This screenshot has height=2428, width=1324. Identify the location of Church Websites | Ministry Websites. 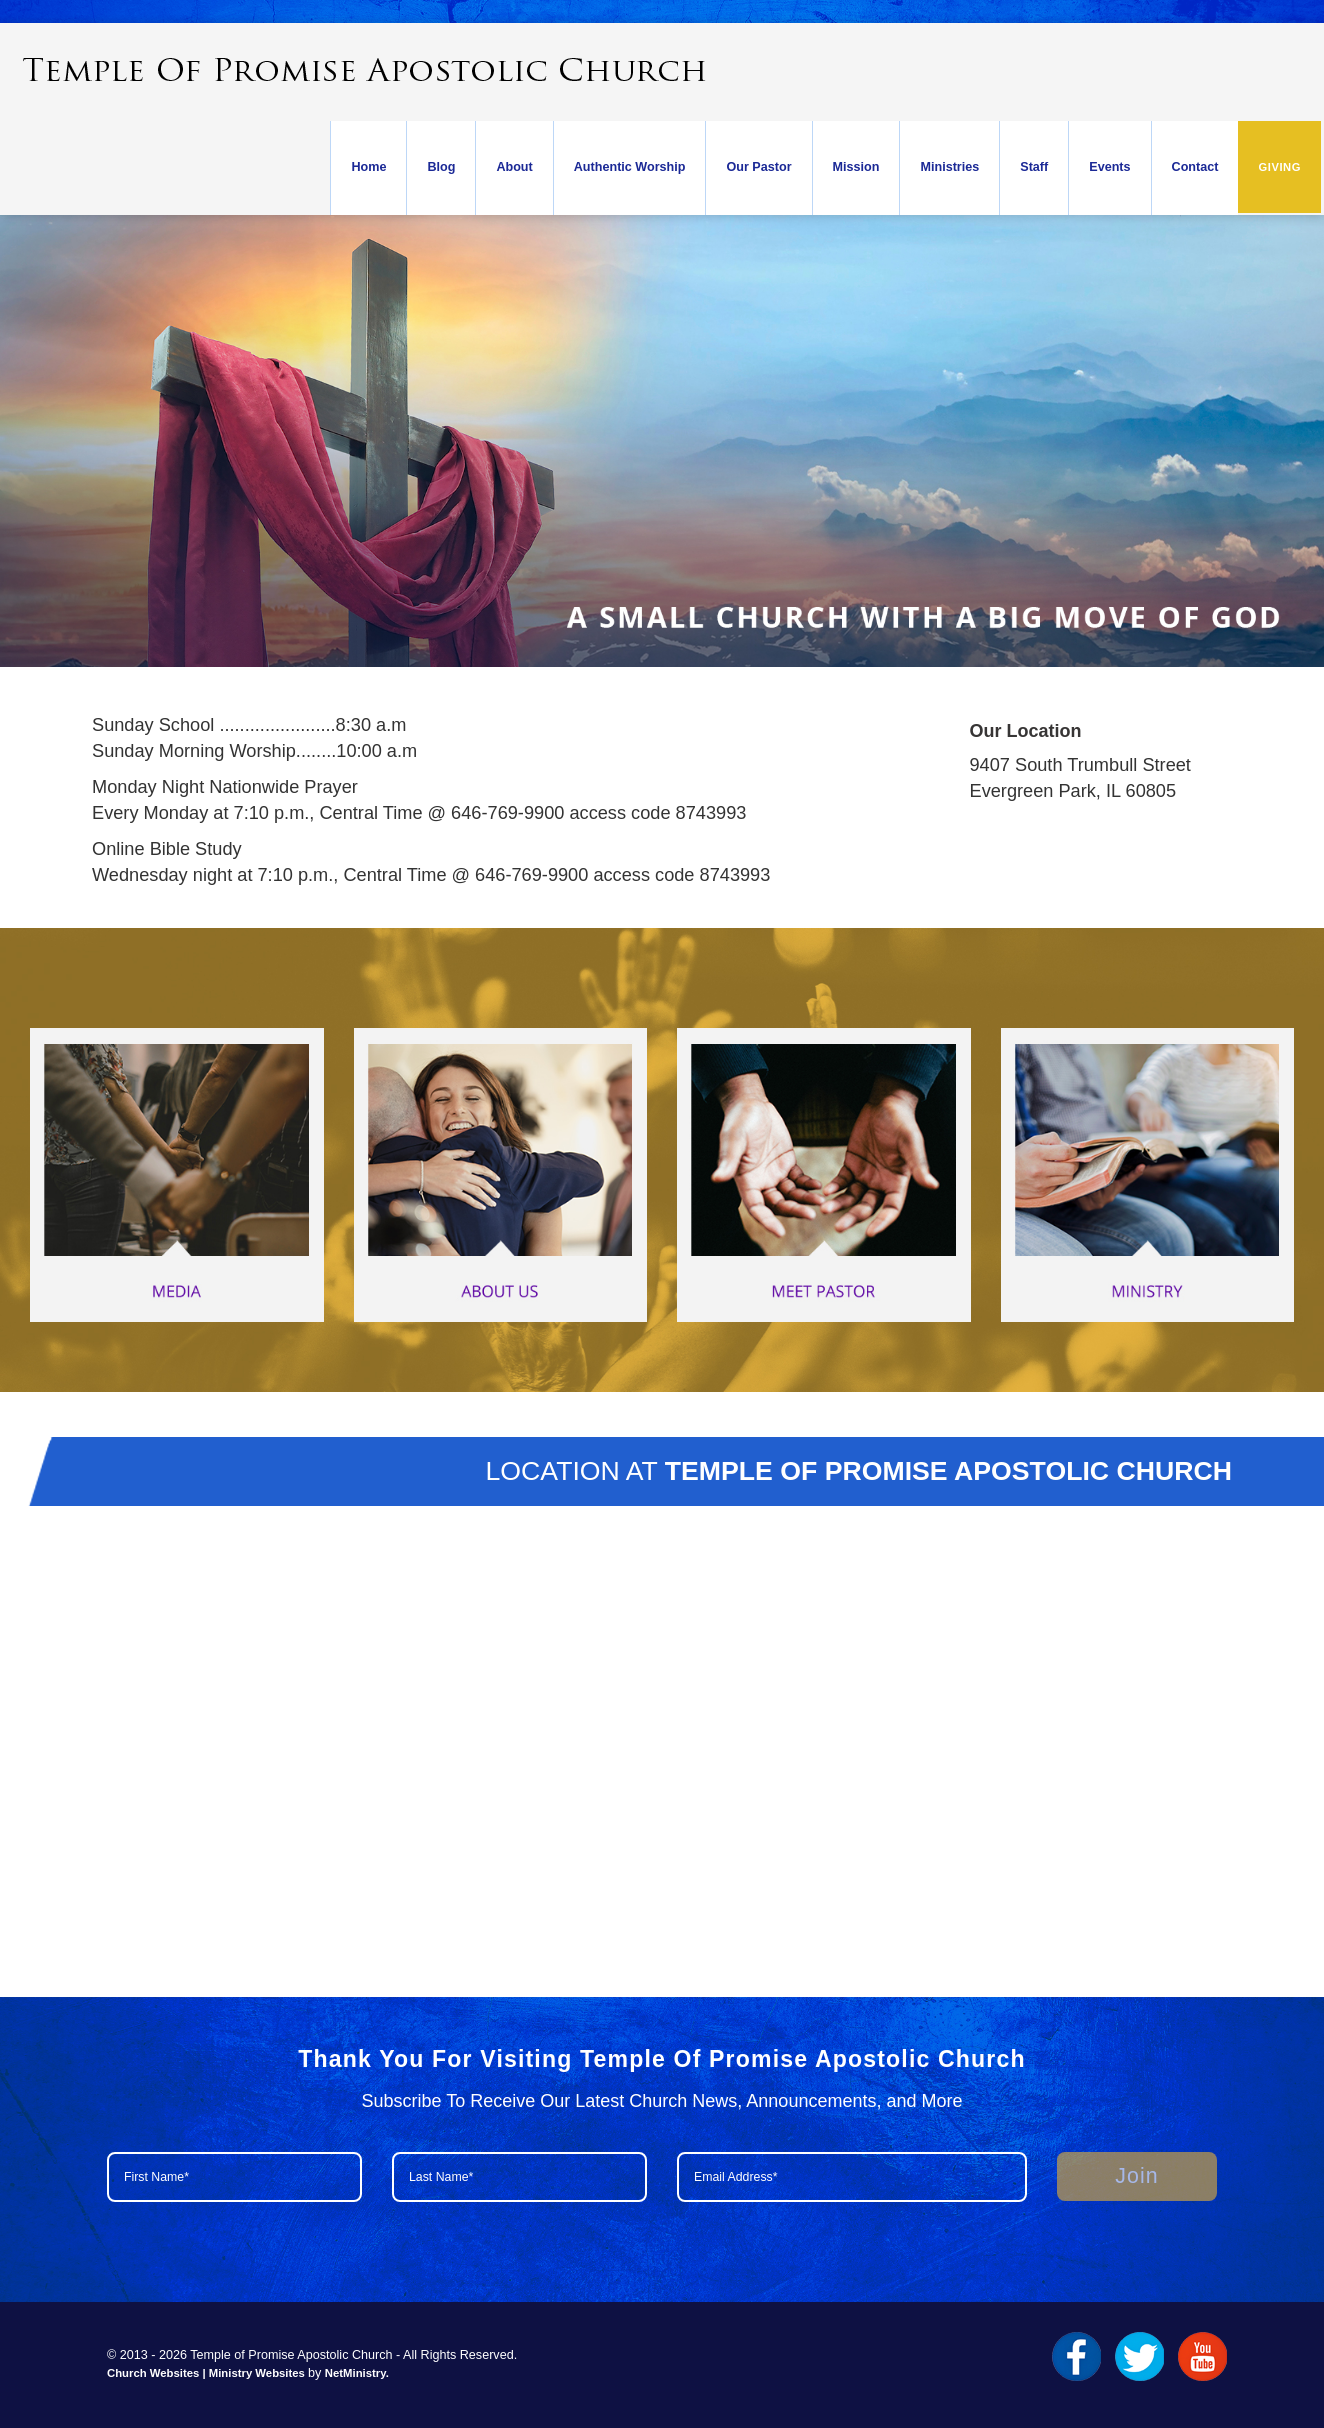
(207, 2373).